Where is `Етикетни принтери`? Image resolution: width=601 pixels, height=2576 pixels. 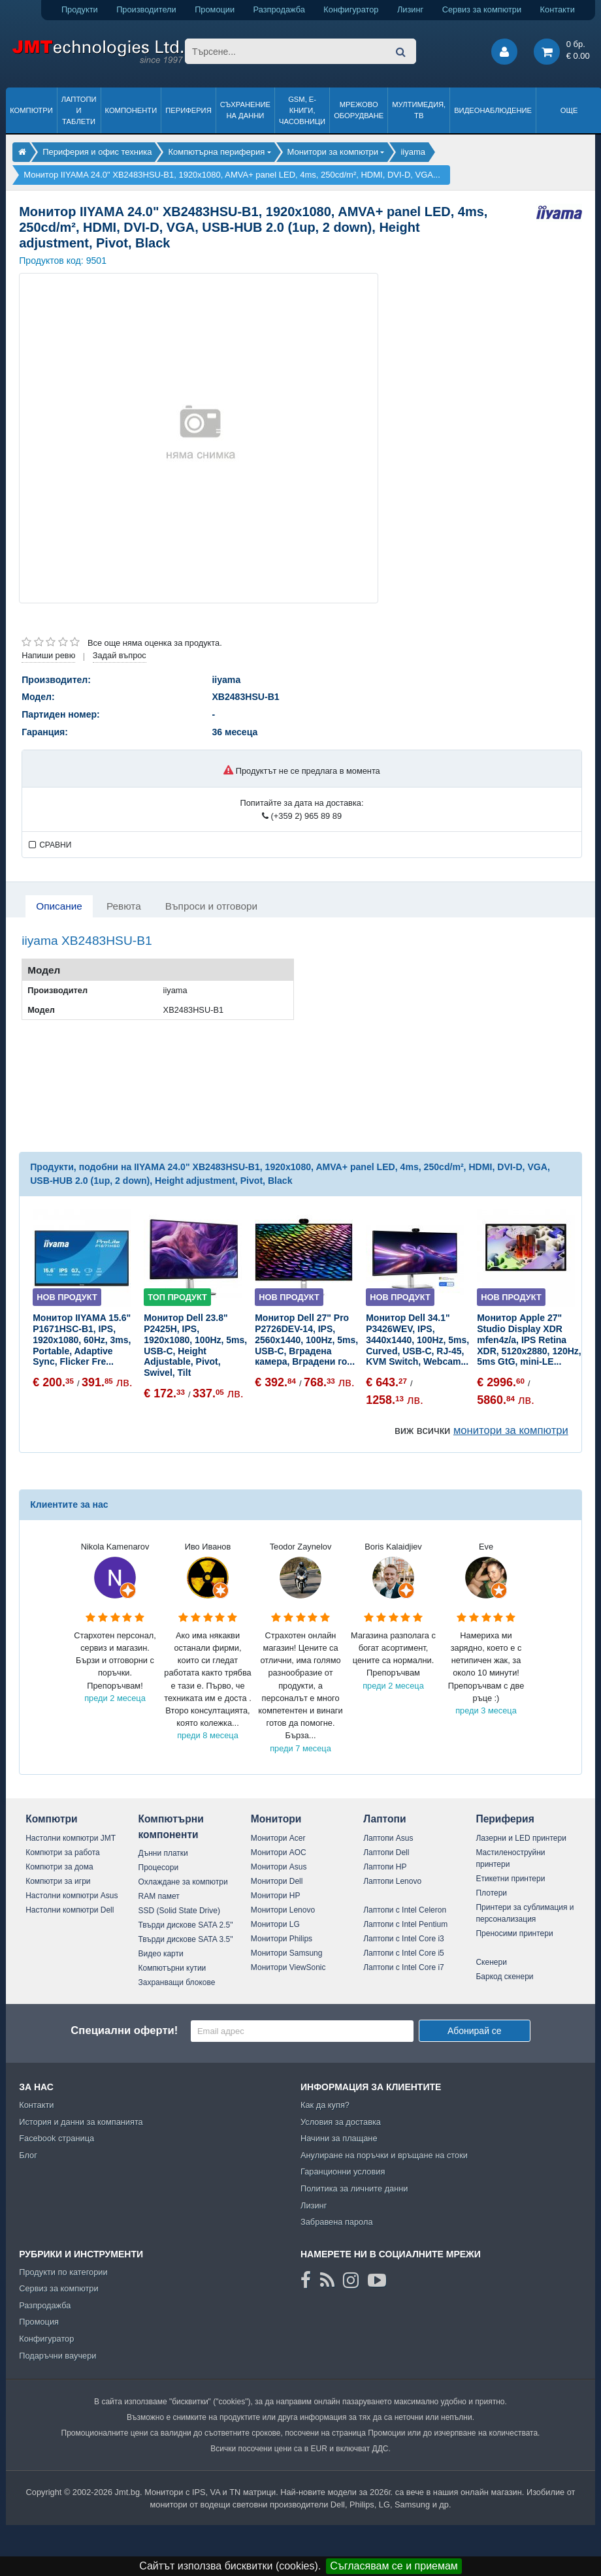
Етикетни принтери is located at coordinates (510, 1878).